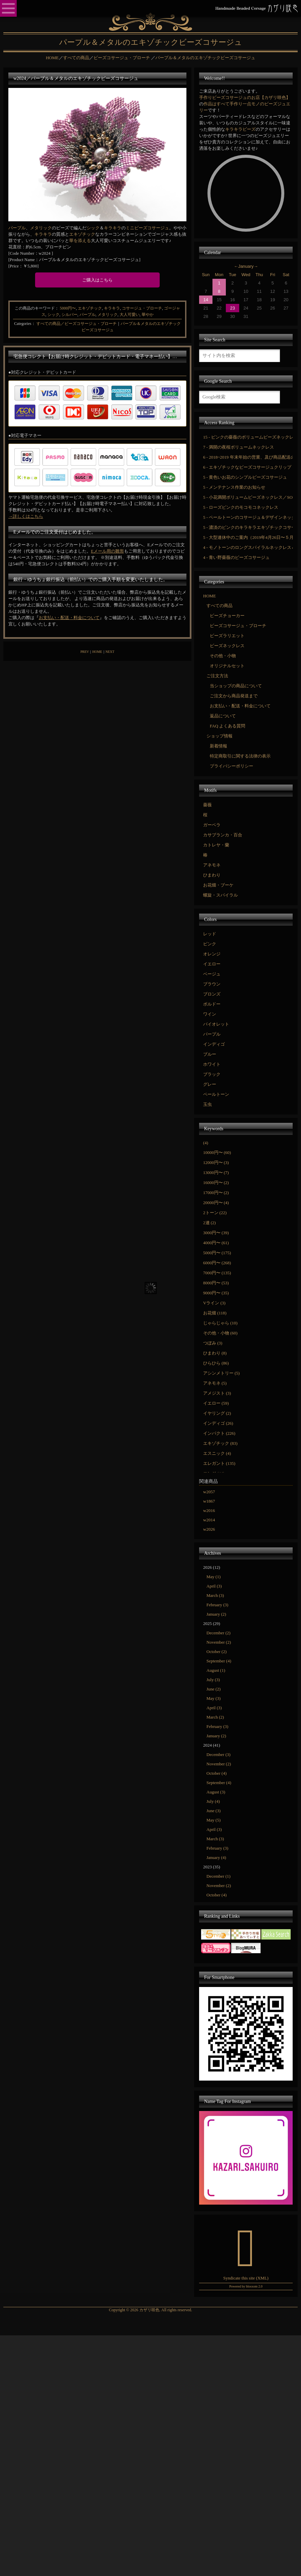 The height and width of the screenshot is (2576, 301). What do you see at coordinates (216, 1651) in the screenshot?
I see `October (2)` at bounding box center [216, 1651].